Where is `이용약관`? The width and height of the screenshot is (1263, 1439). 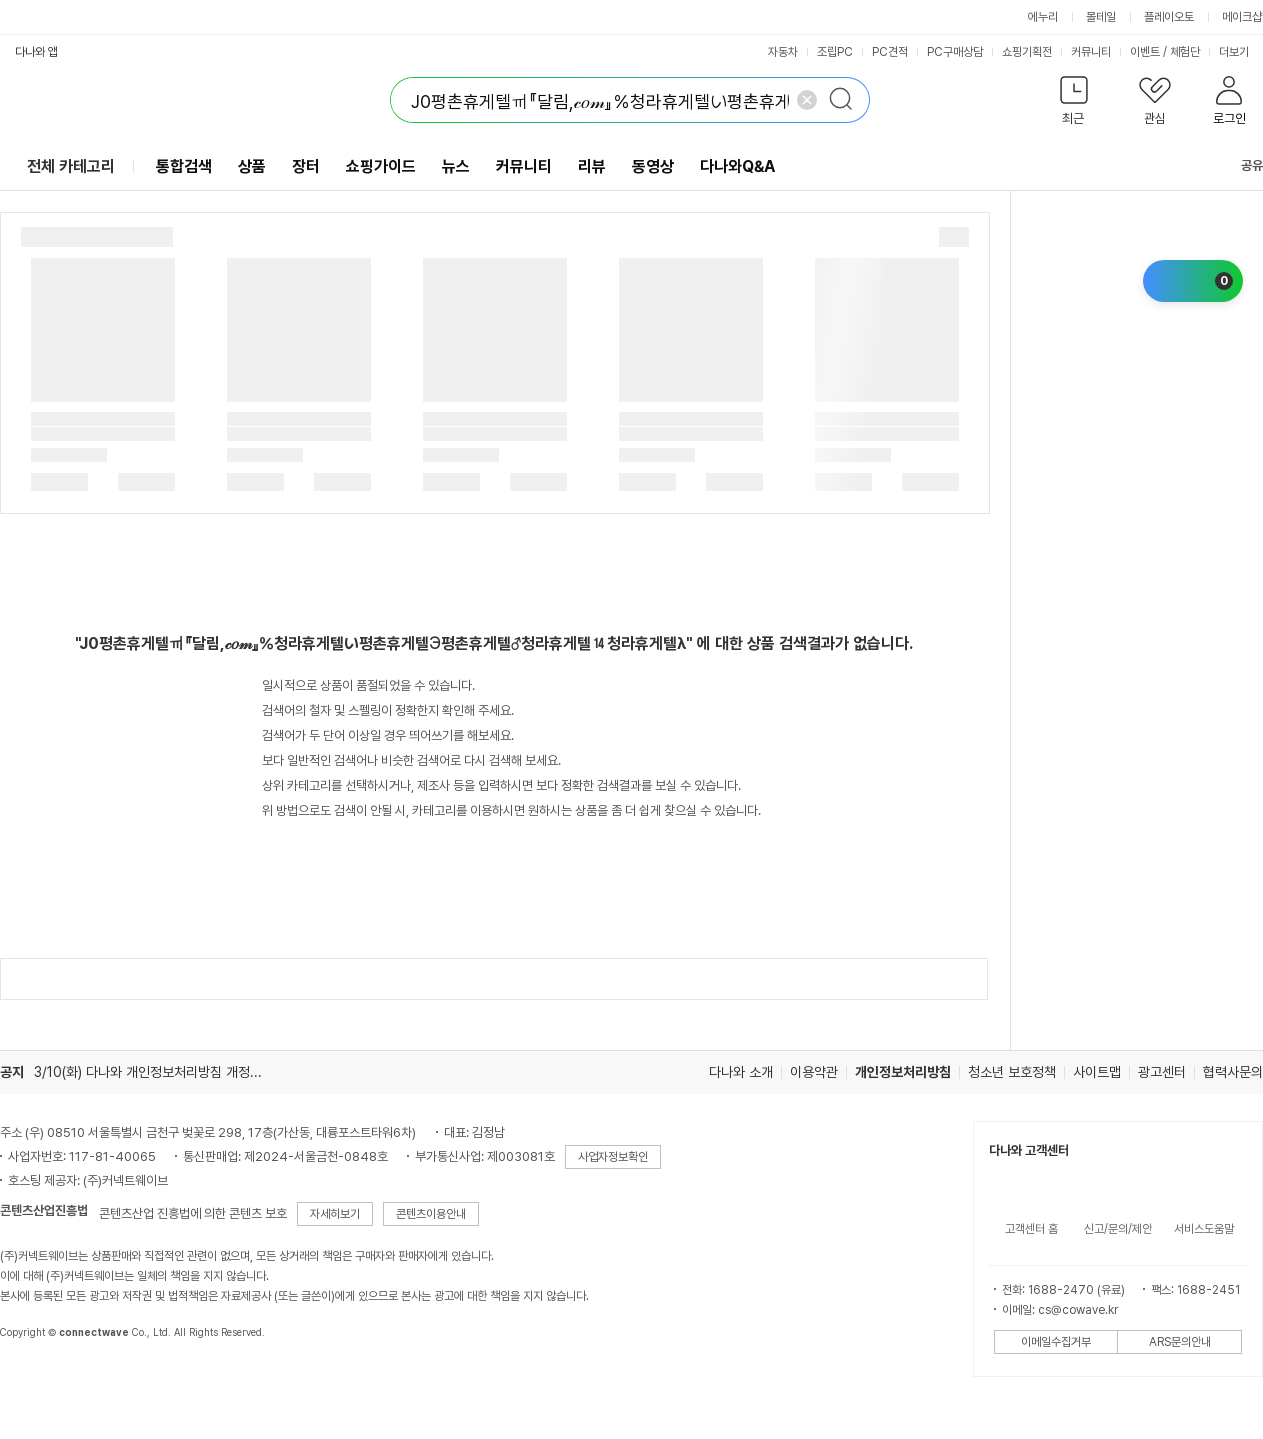
이용약관 is located at coordinates (814, 1072).